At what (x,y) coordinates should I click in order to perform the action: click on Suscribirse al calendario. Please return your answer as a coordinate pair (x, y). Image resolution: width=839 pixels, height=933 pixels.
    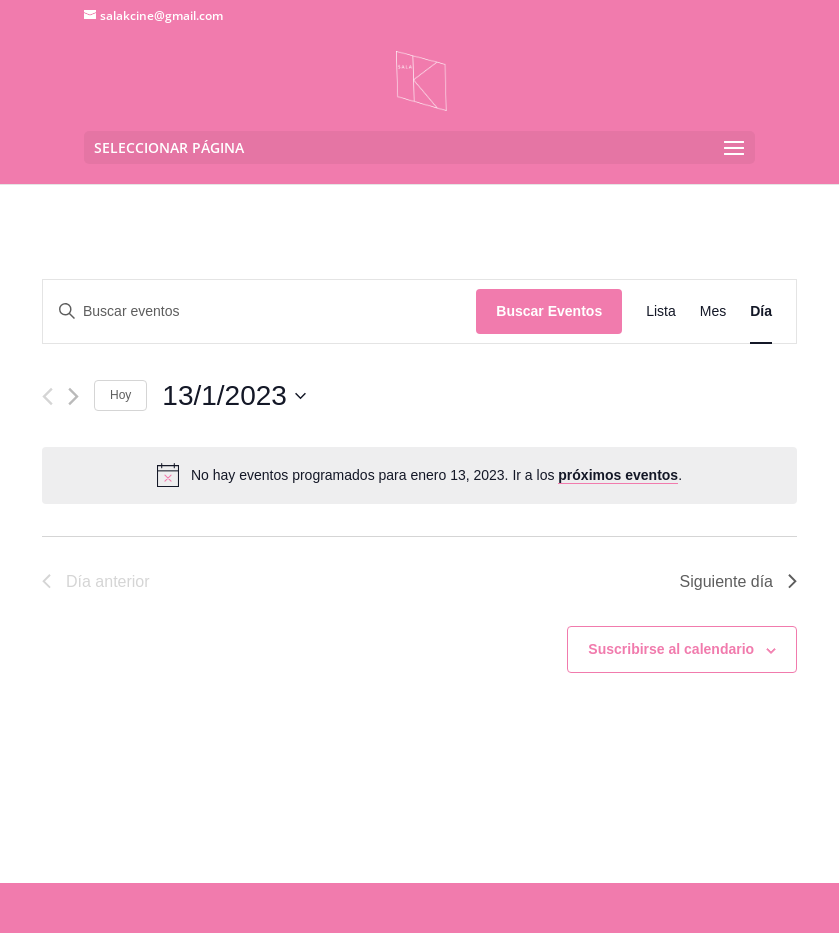
    Looking at the image, I should click on (671, 649).